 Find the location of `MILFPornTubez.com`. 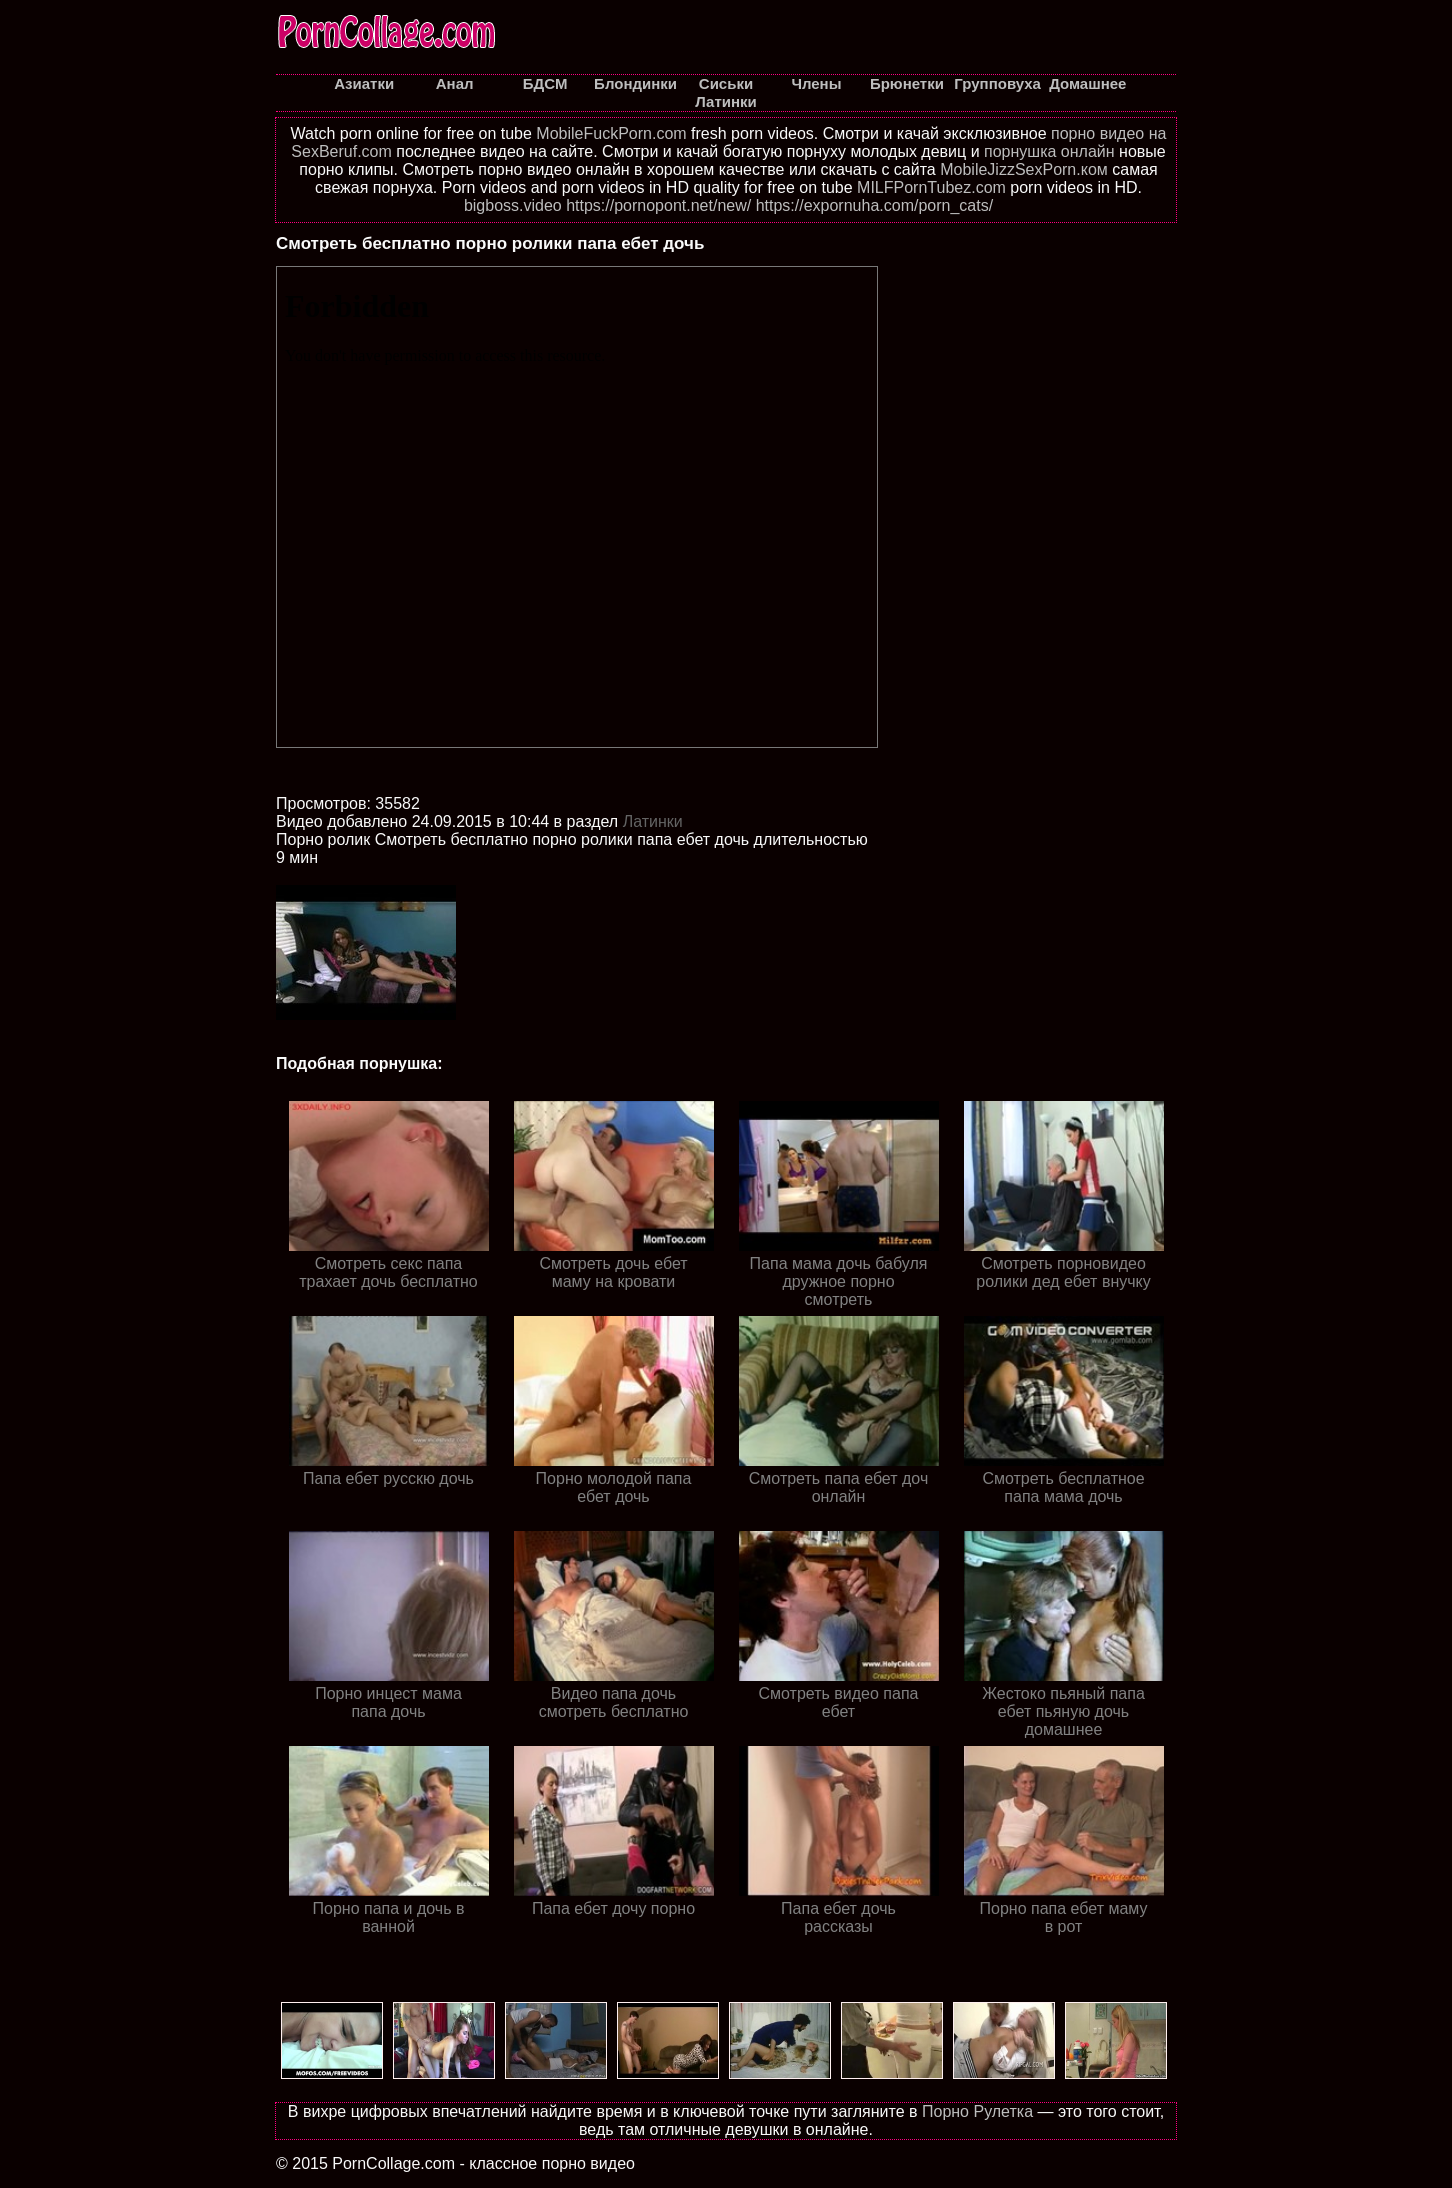

MILFPornTubez.com is located at coordinates (931, 187).